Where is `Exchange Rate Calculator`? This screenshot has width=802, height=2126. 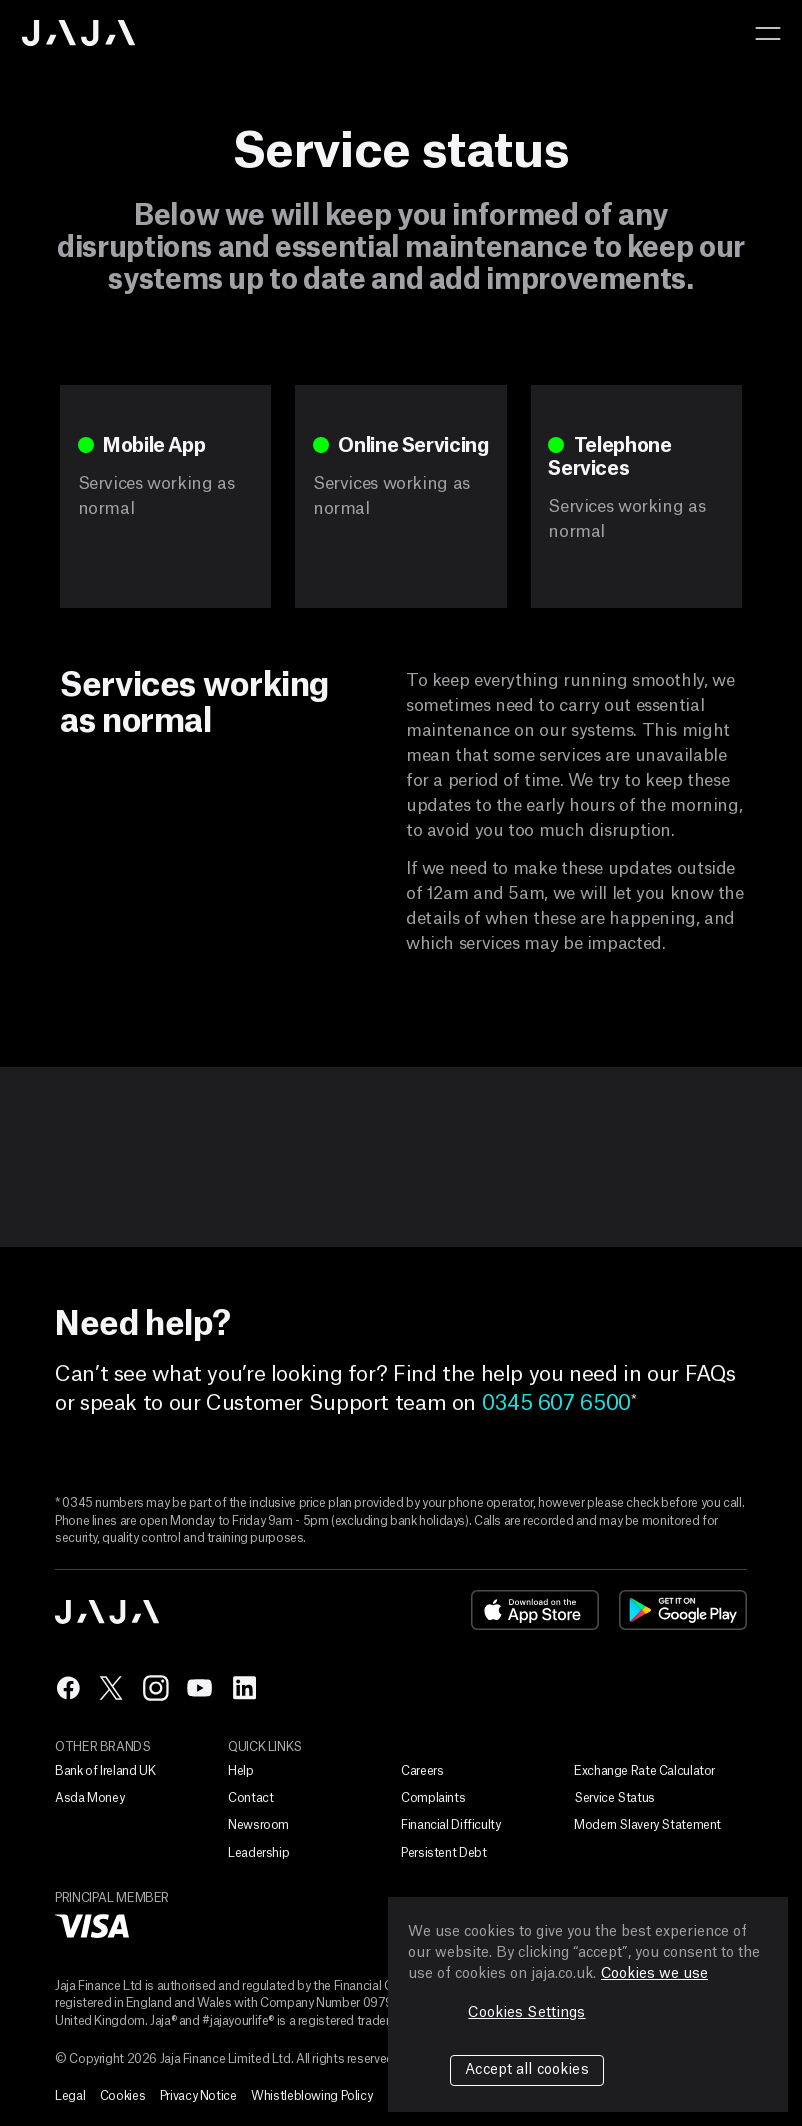
Exchange Rate Calculator is located at coordinates (644, 1771).